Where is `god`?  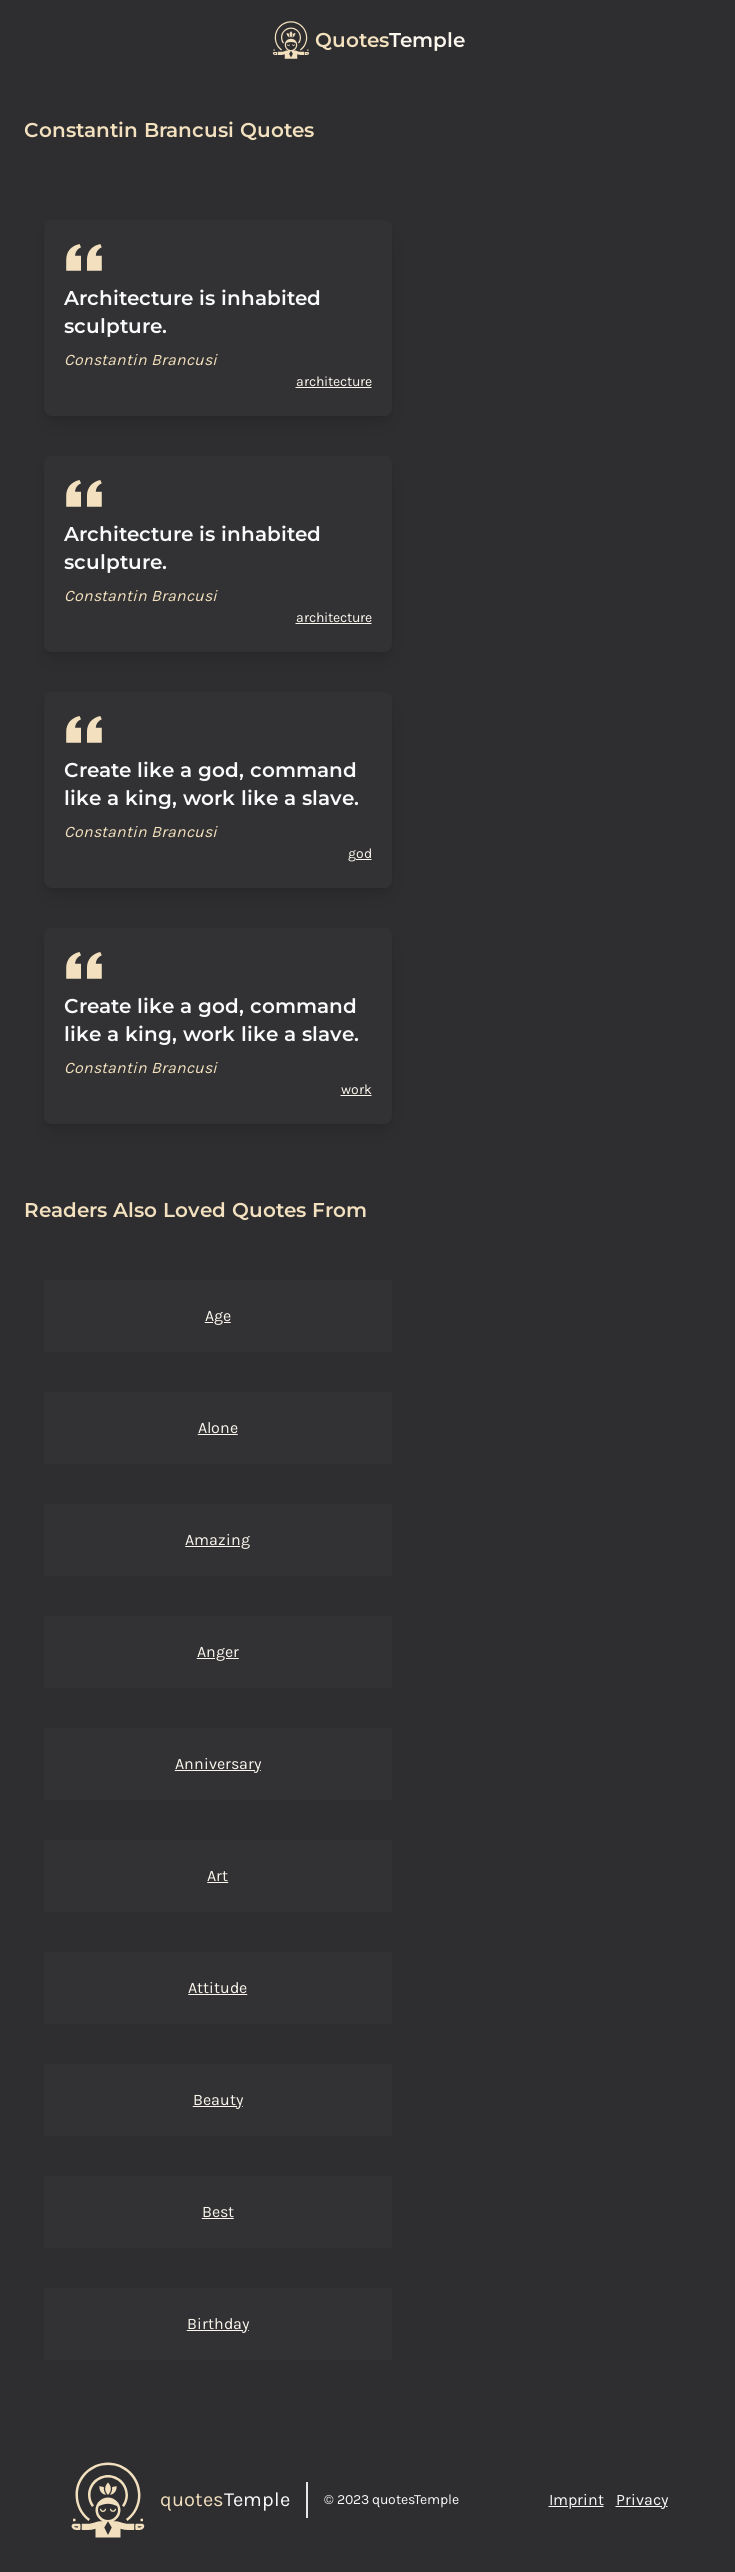 god is located at coordinates (360, 853).